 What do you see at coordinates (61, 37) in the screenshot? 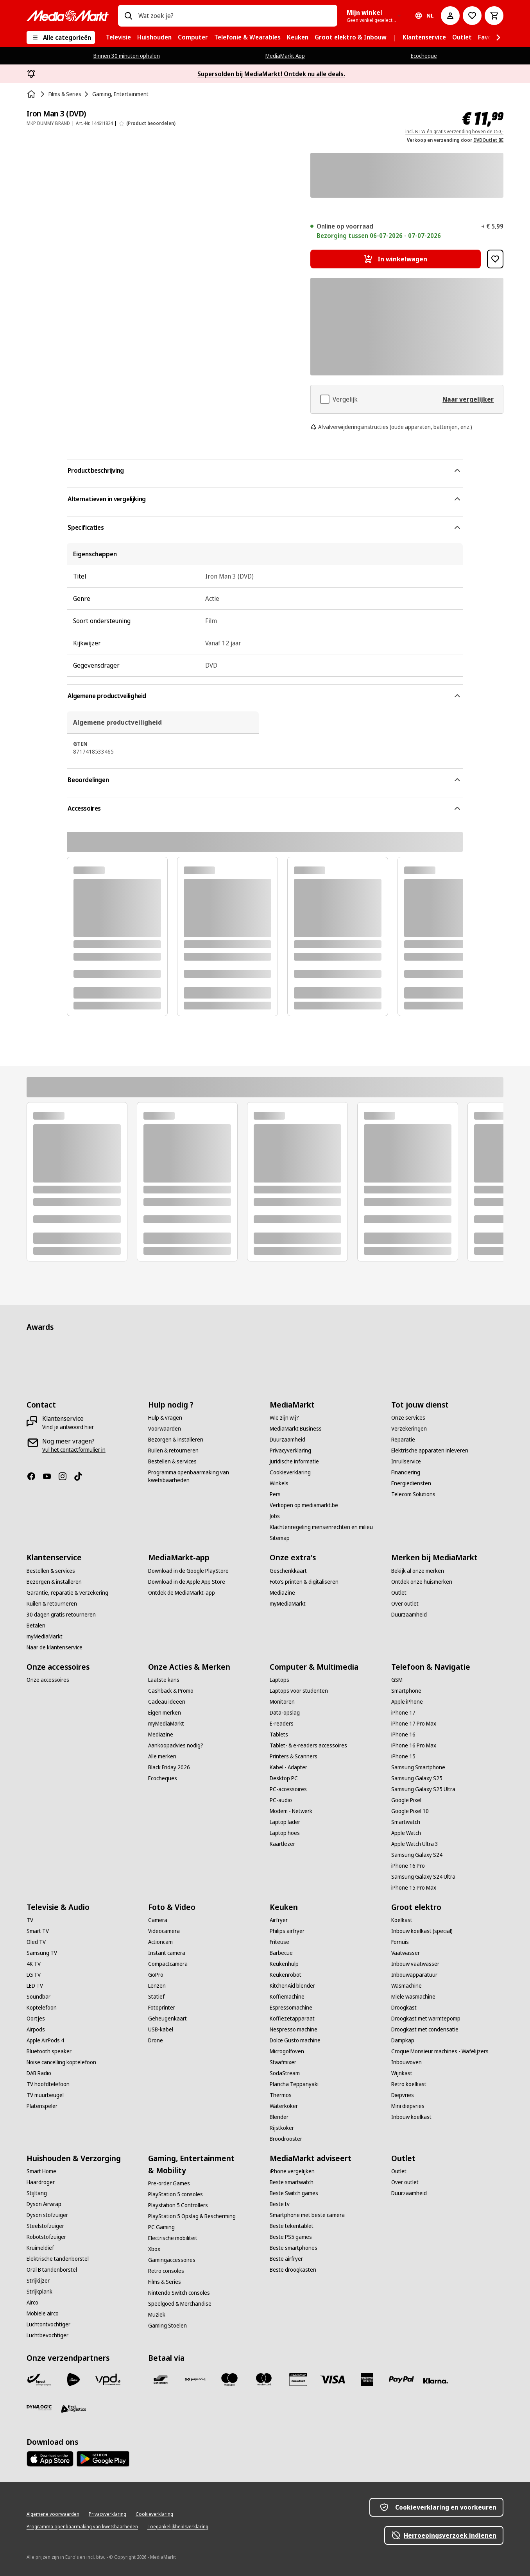
I see `[Alle categorieën]` at bounding box center [61, 37].